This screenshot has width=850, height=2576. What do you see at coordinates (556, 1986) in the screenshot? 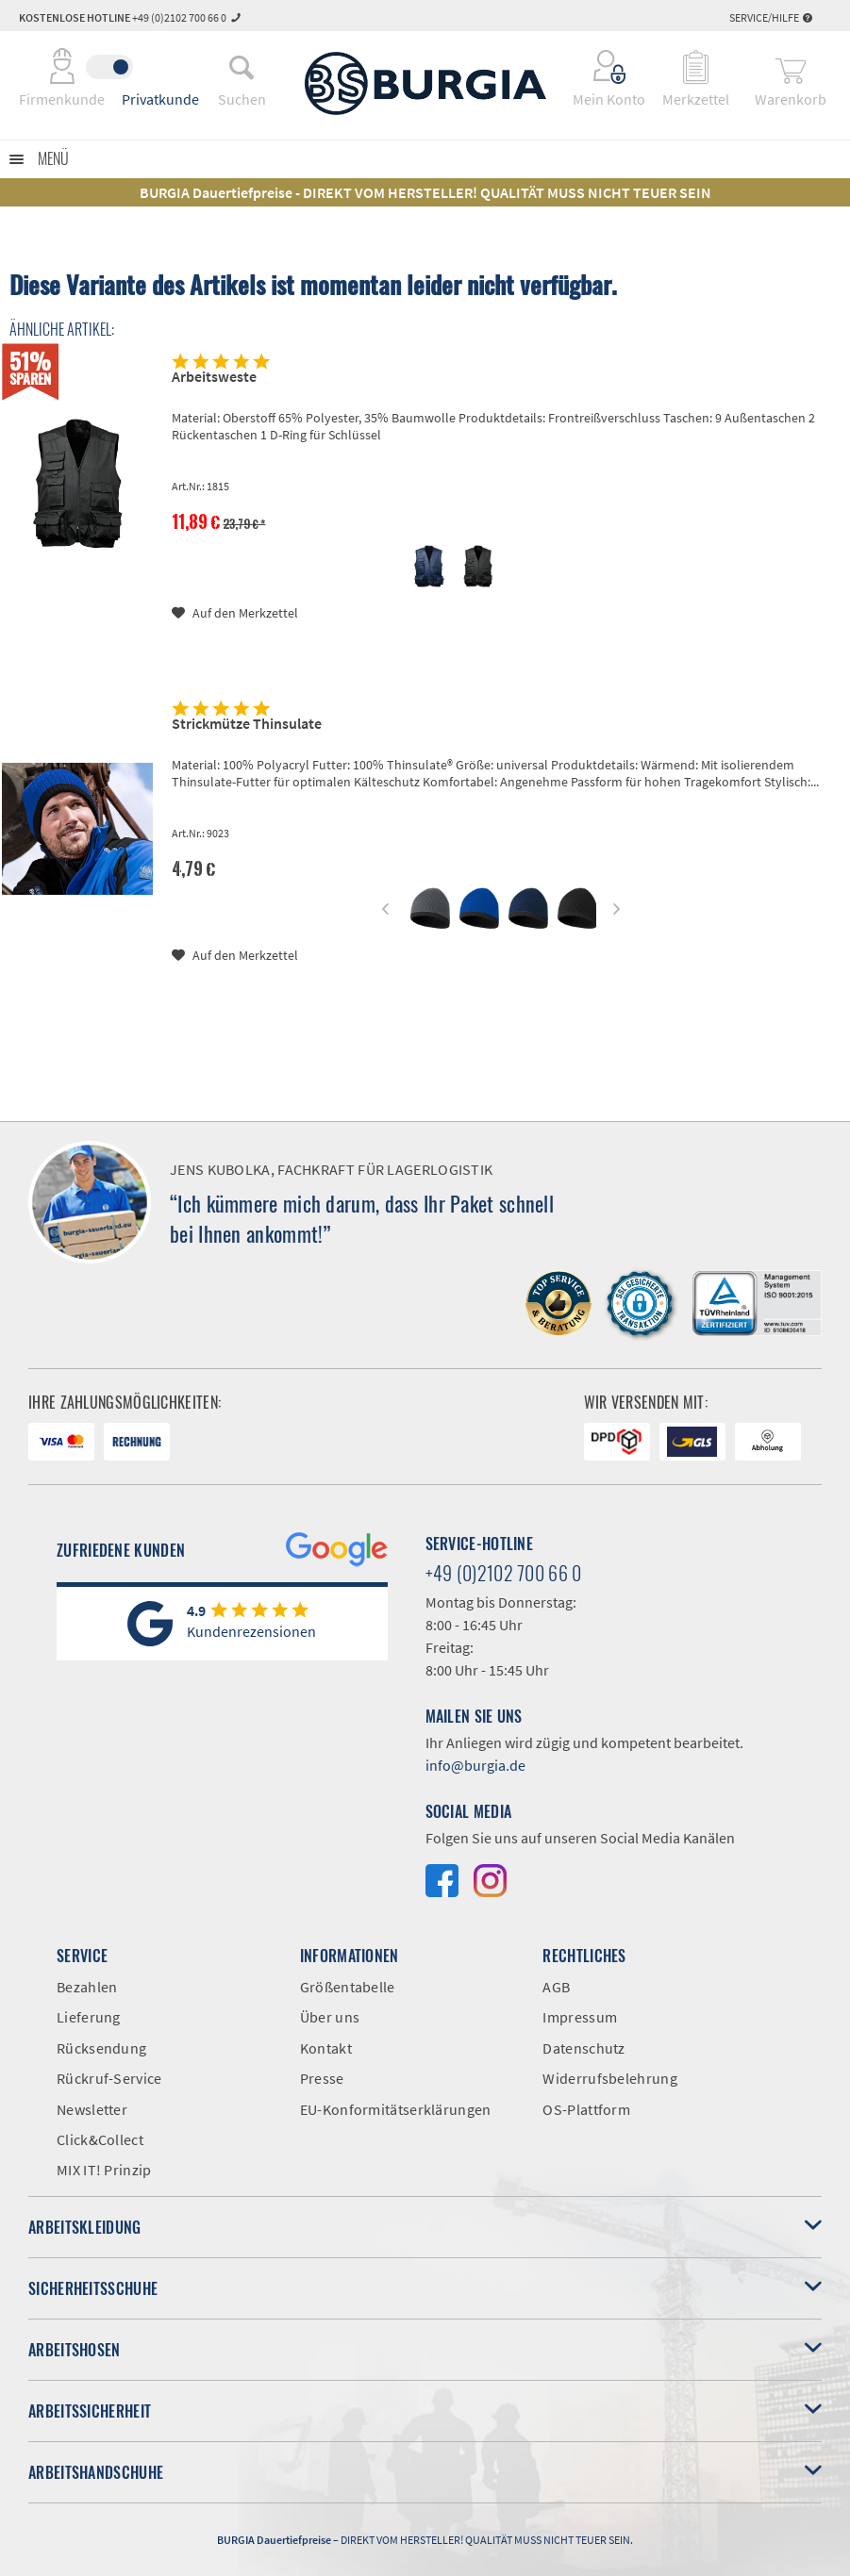
I see `AGB` at bounding box center [556, 1986].